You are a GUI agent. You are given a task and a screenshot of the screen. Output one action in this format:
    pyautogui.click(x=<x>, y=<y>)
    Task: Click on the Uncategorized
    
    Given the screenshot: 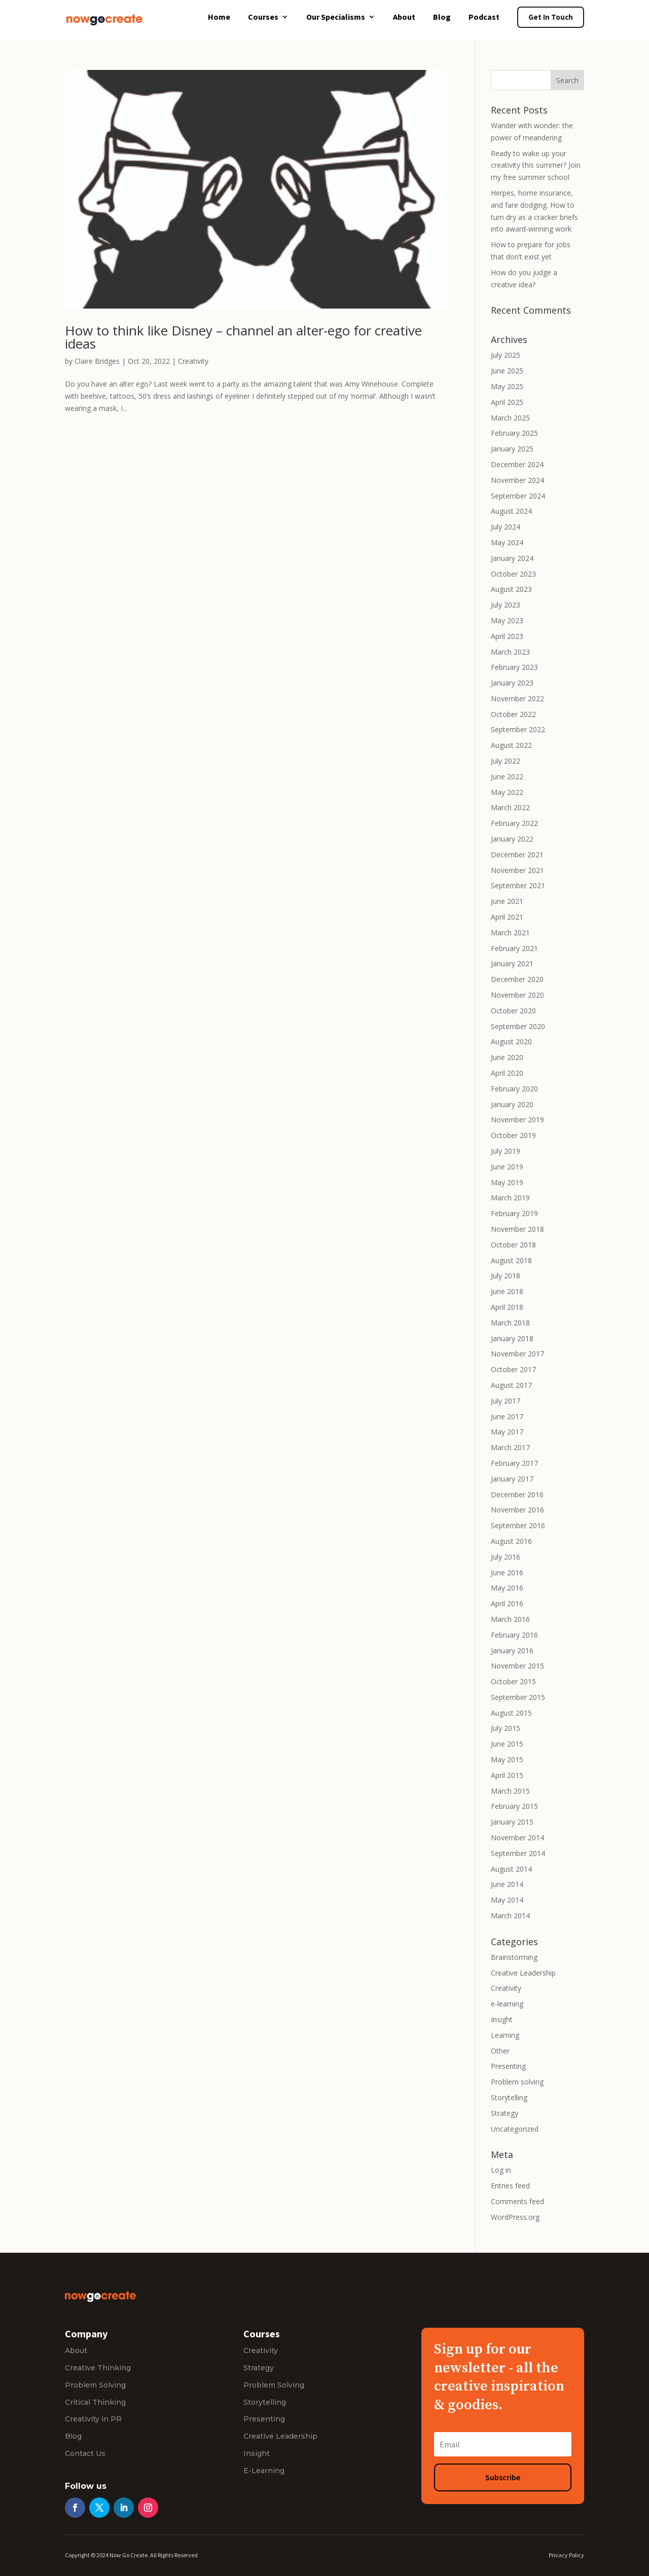 What is the action you would take?
    pyautogui.click(x=514, y=2129)
    